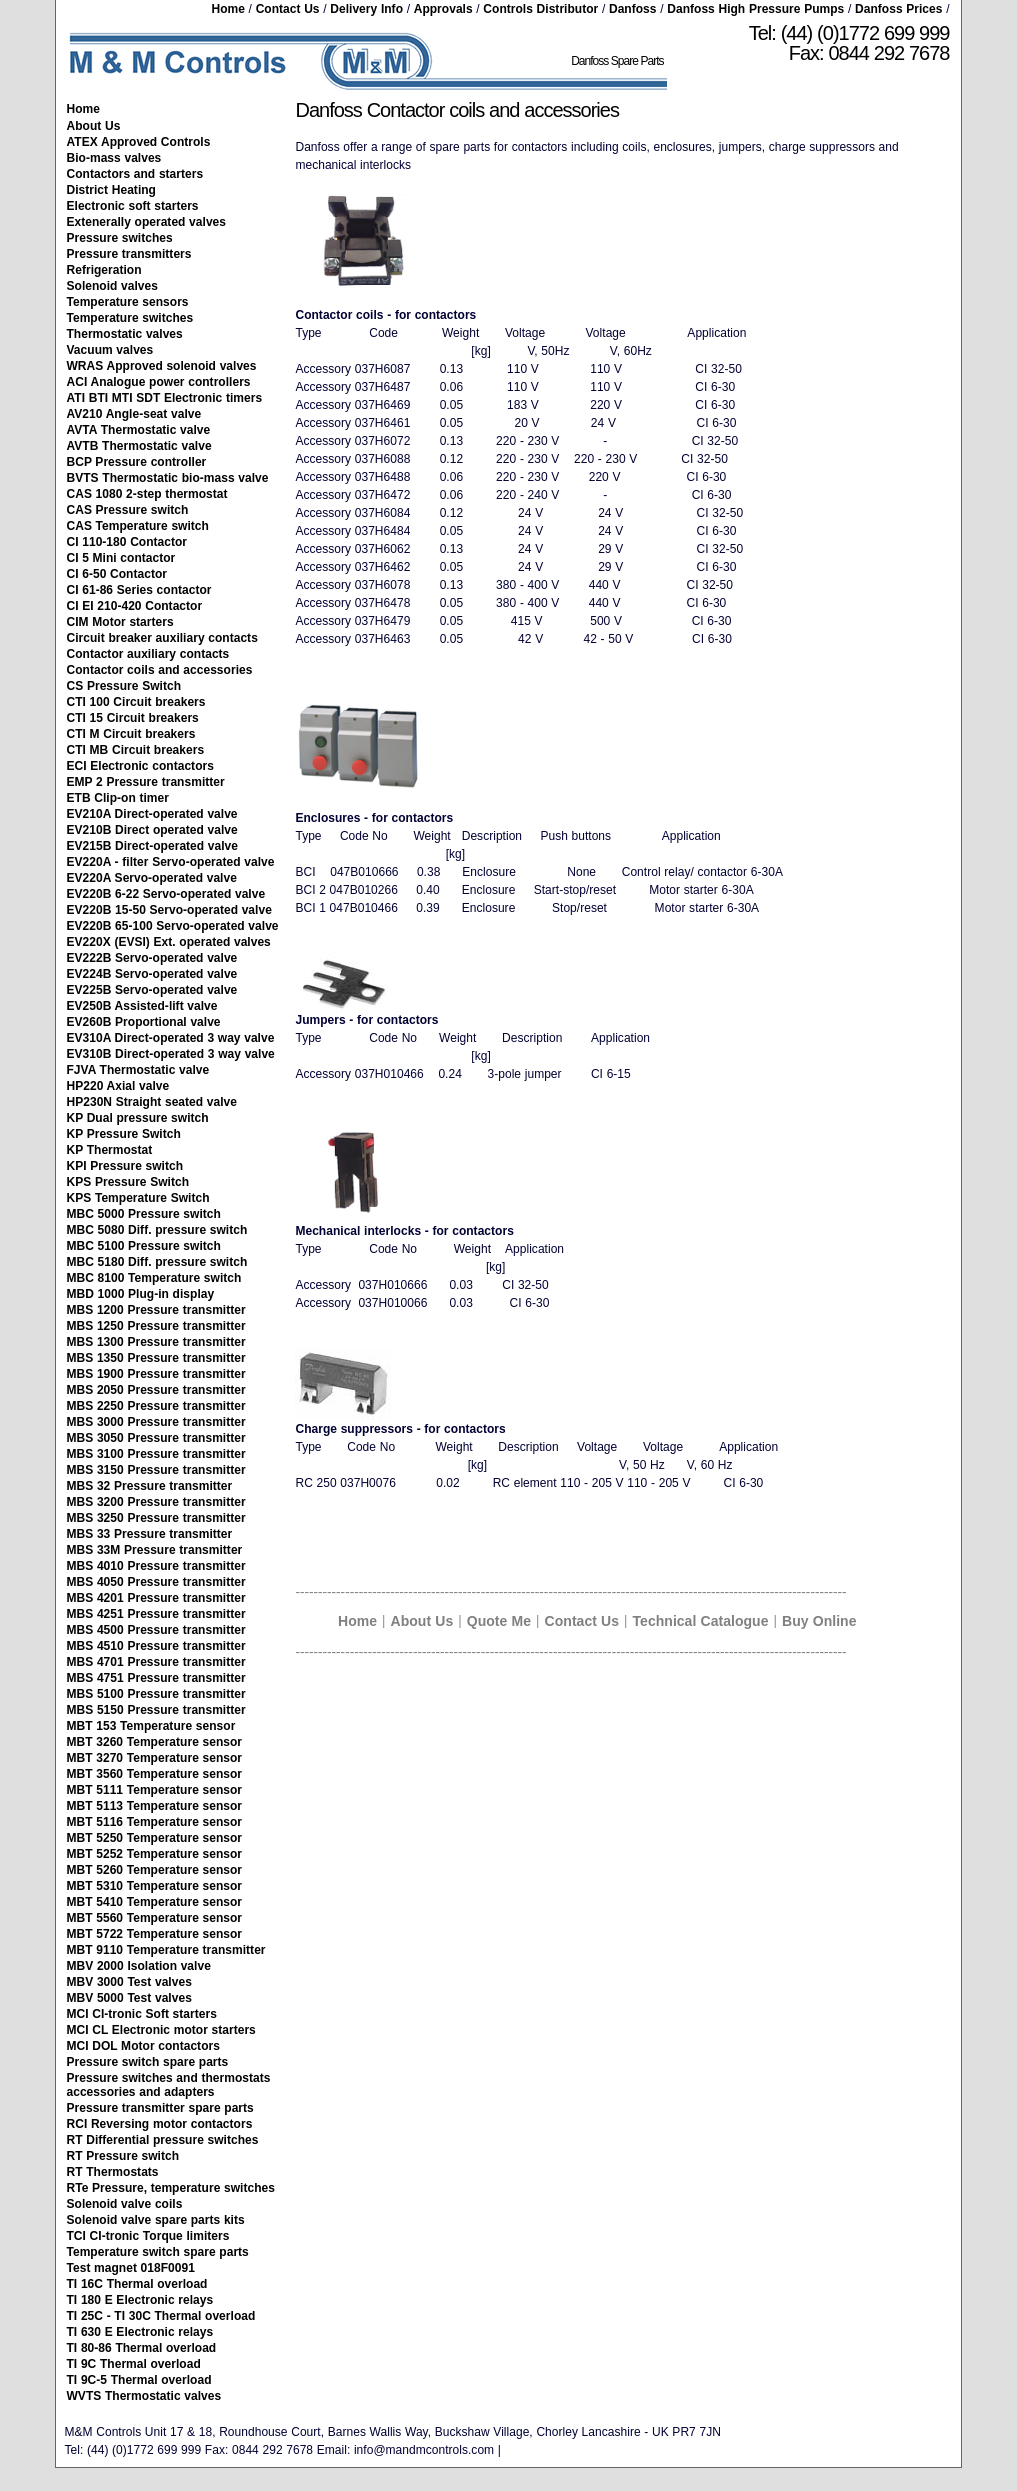  I want to click on Pressure switch spare parts, so click(148, 2062).